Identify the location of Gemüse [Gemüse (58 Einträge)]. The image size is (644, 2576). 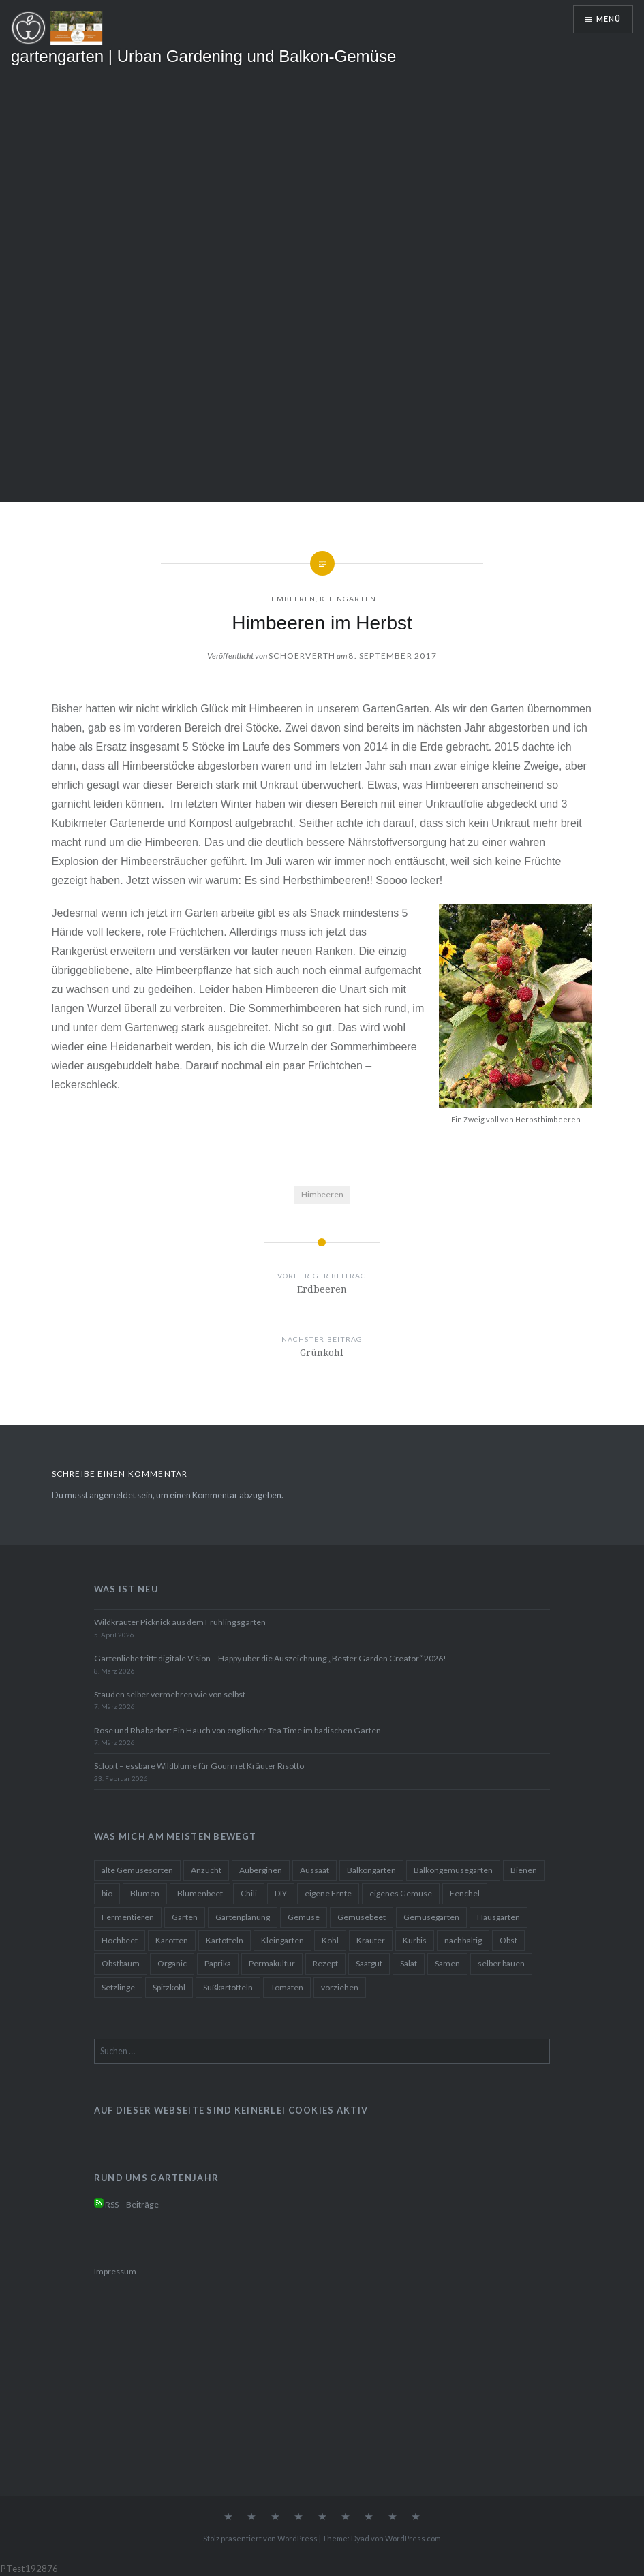
(304, 1917).